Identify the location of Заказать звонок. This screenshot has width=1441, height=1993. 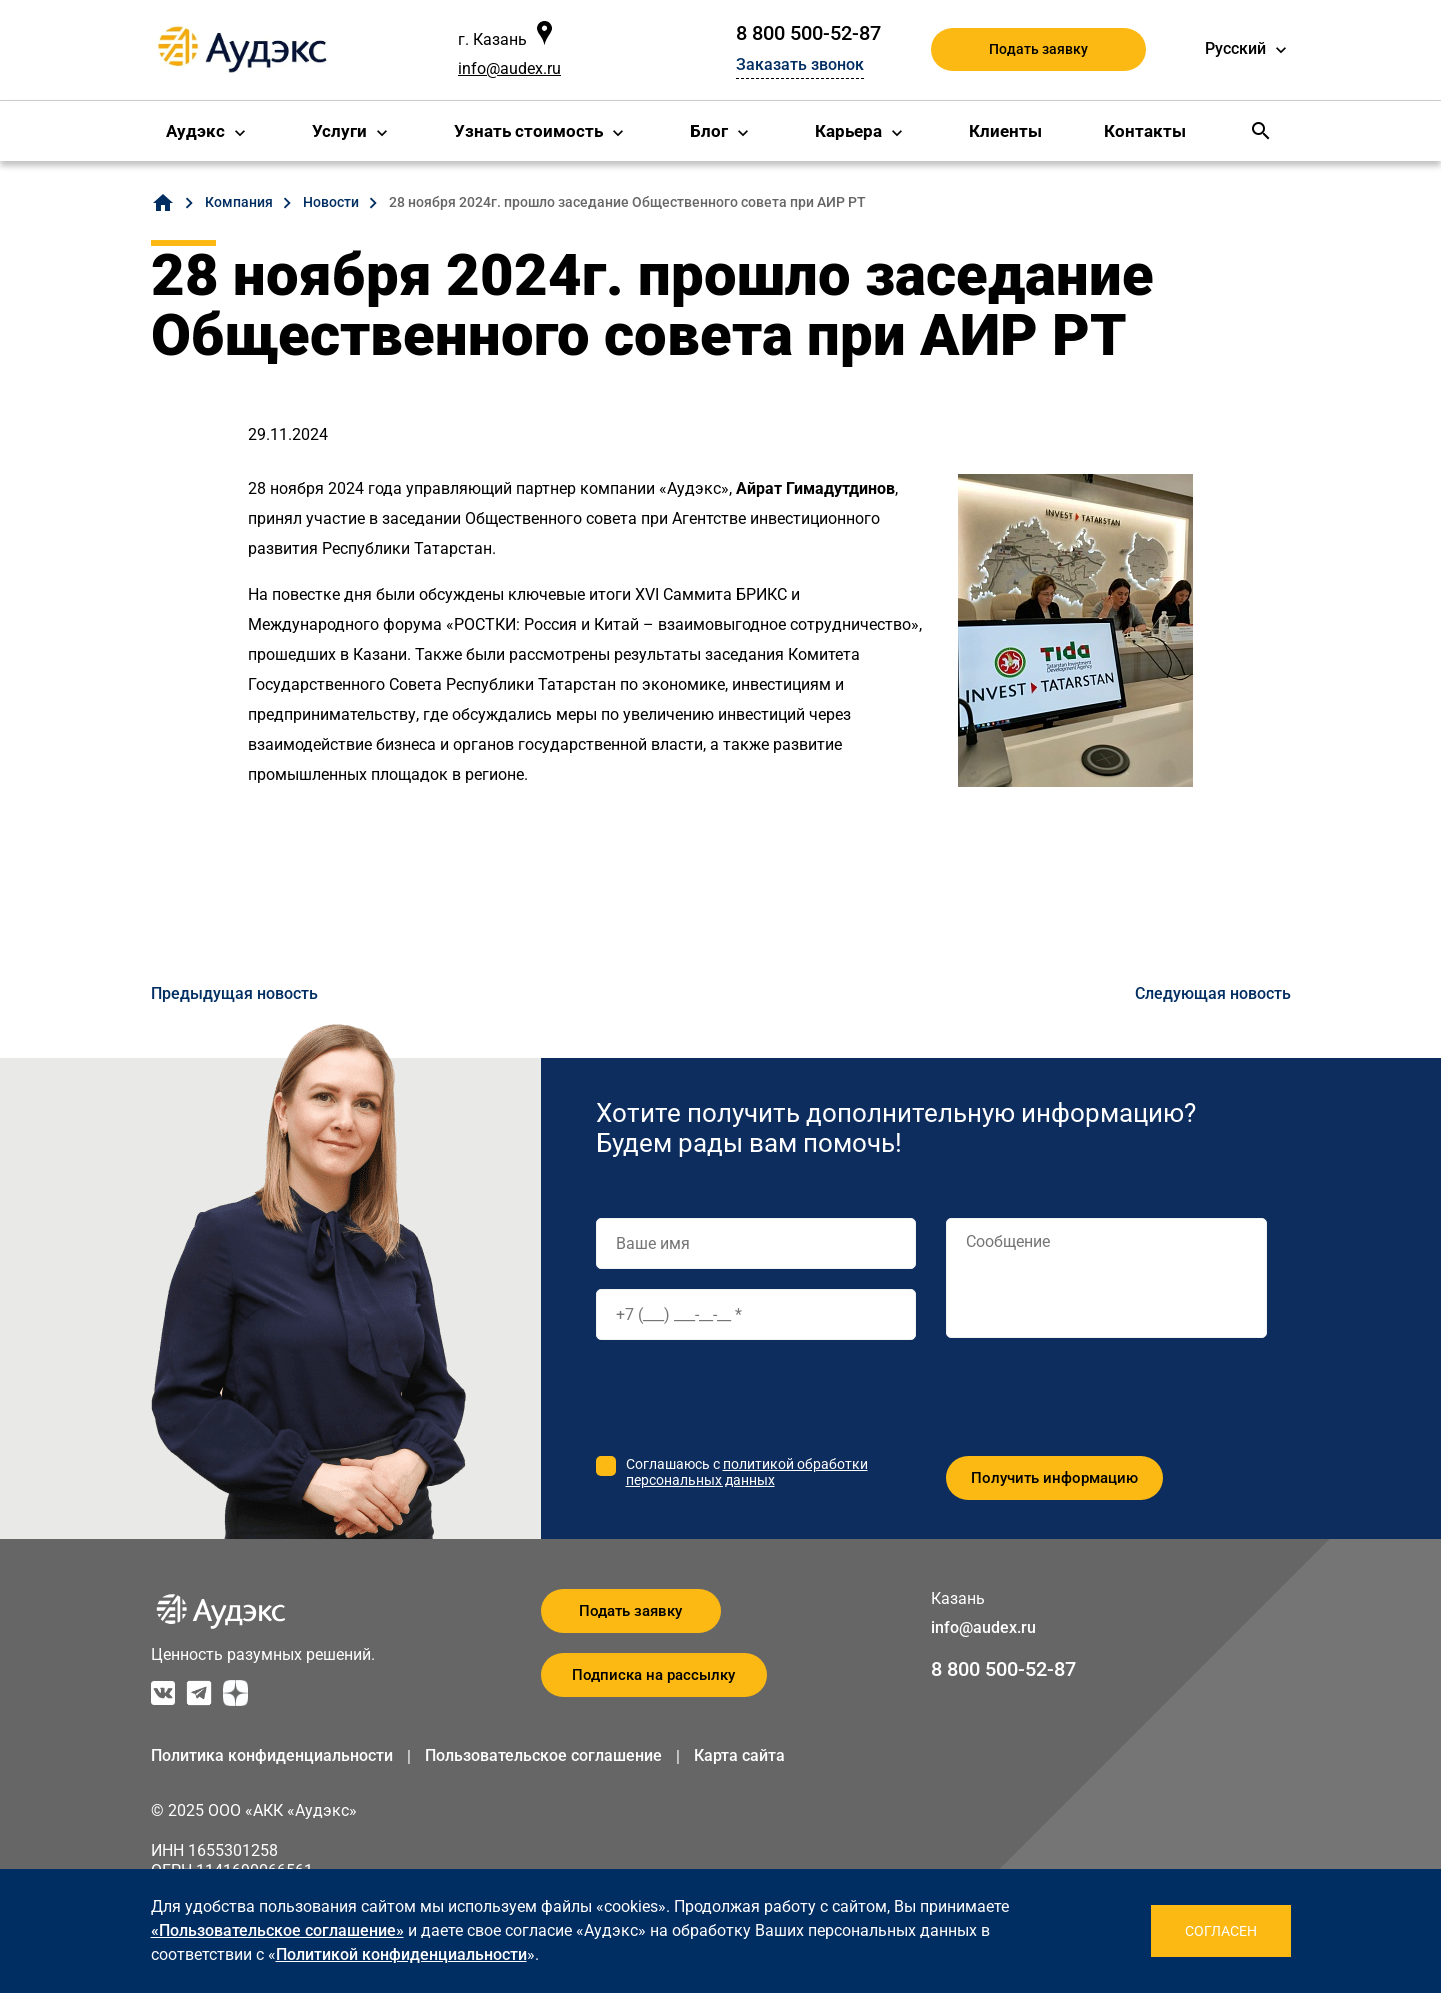
(800, 64).